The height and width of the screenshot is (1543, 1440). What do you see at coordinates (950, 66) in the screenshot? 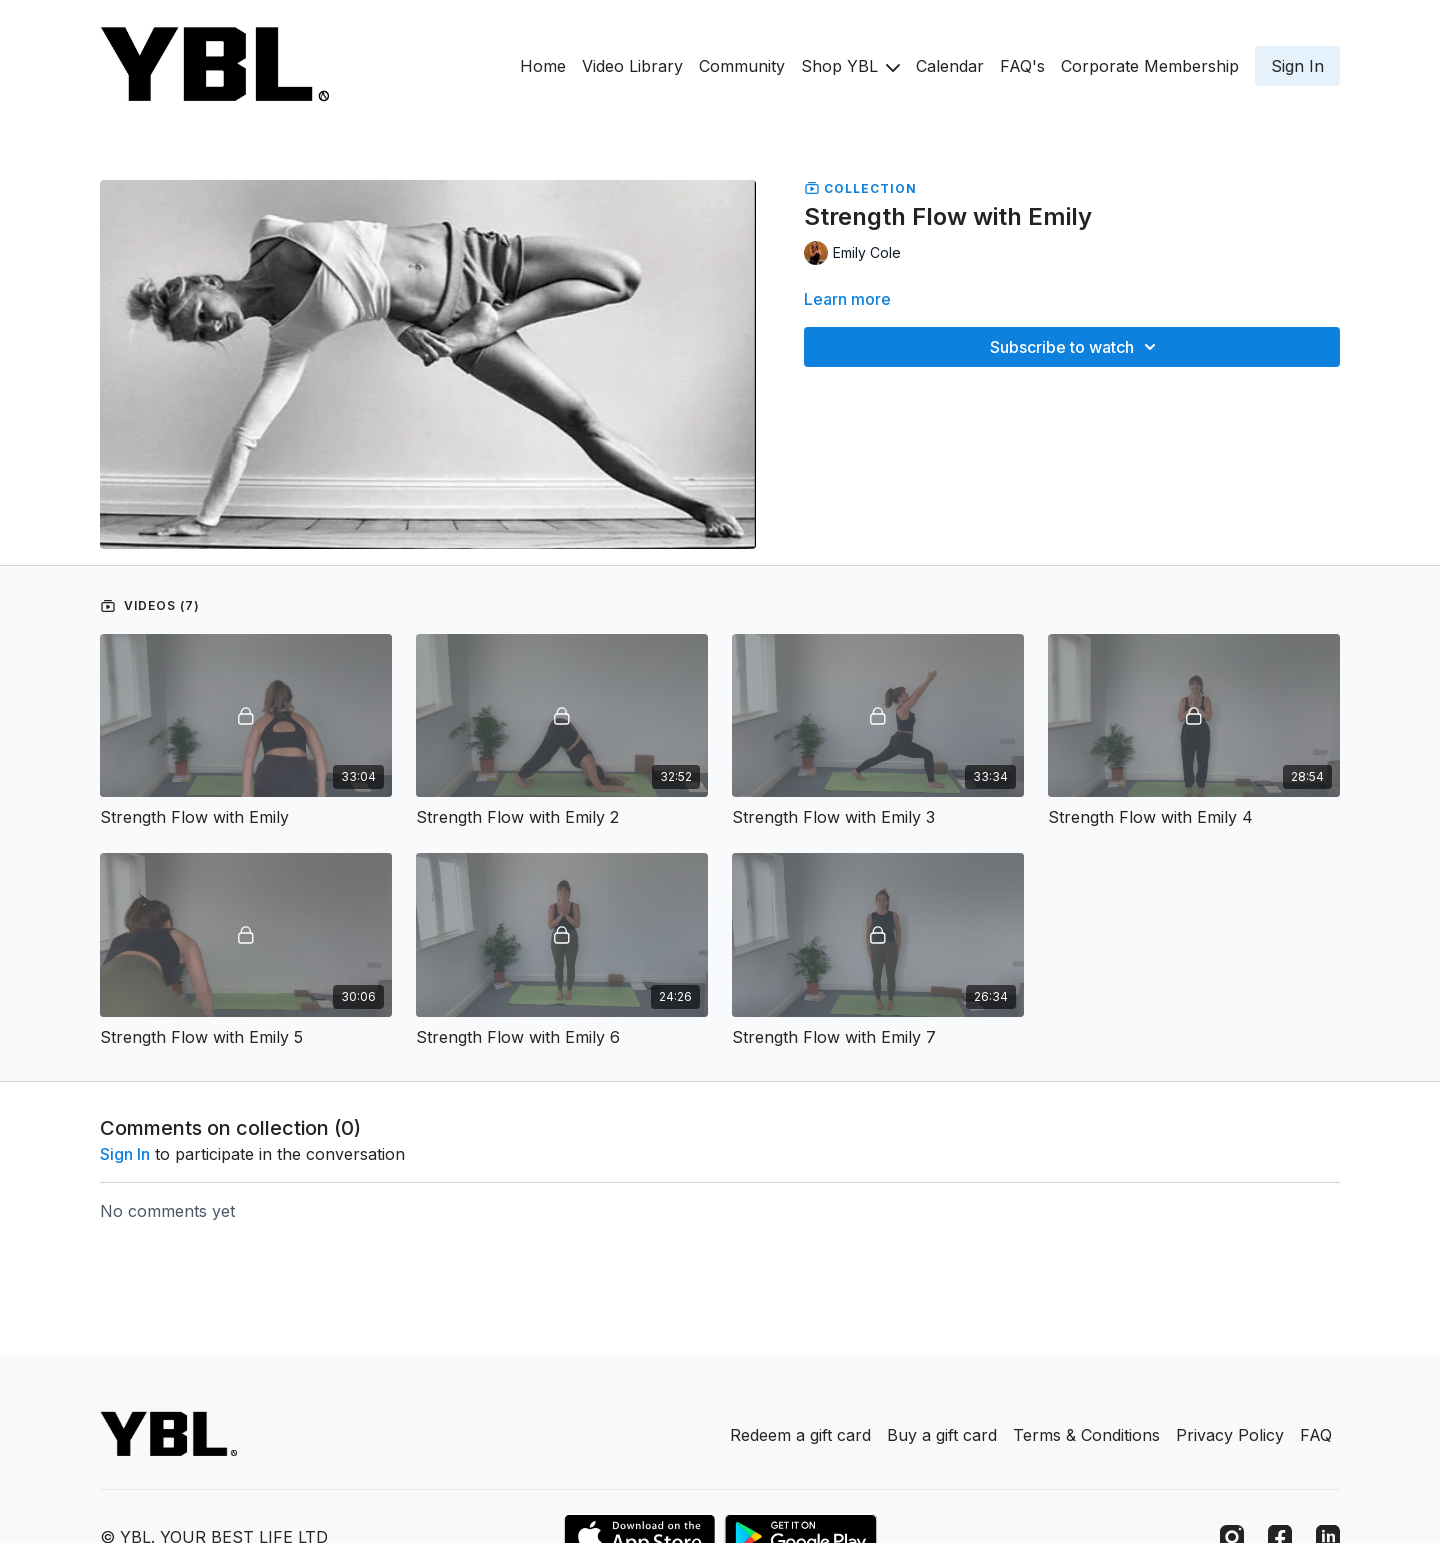
I see `Calendar` at bounding box center [950, 66].